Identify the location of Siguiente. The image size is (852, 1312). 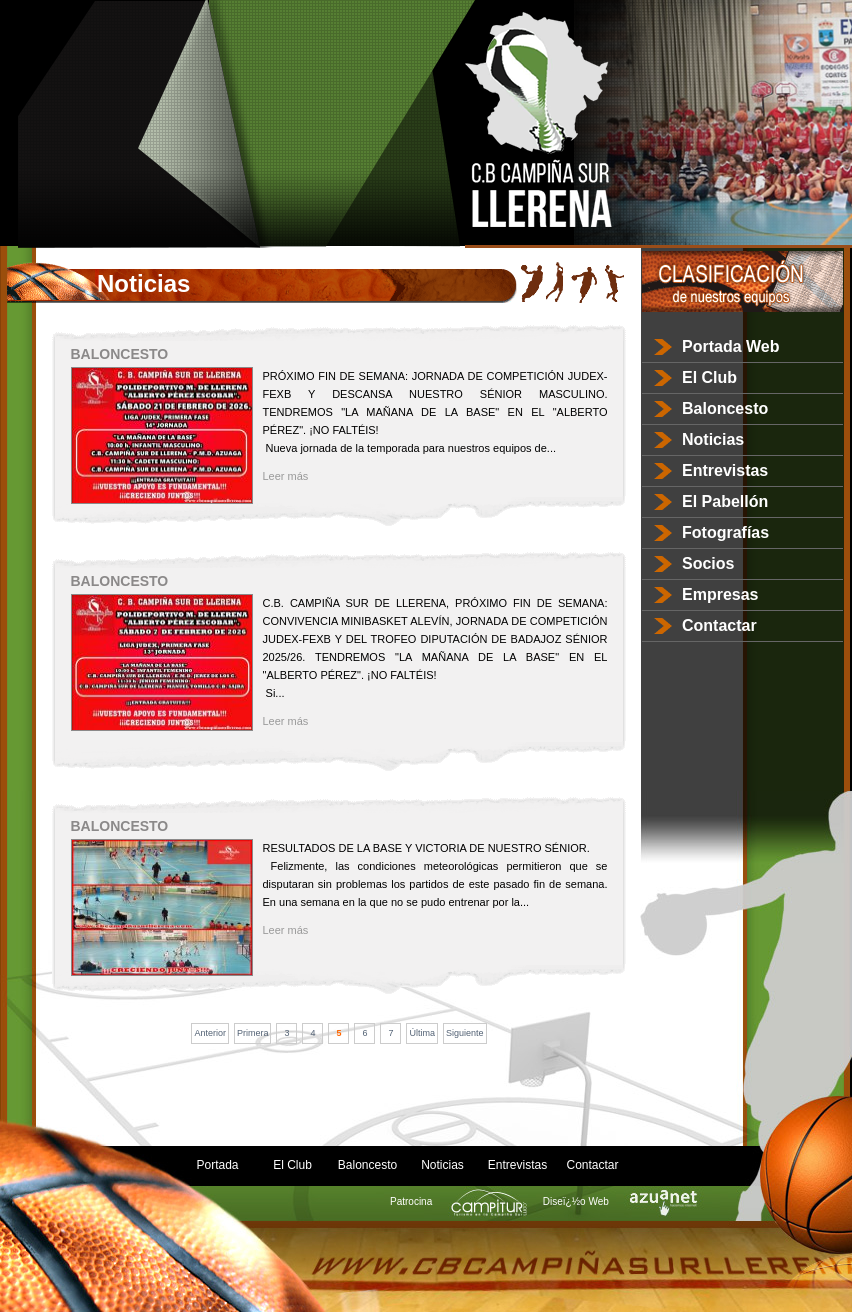
(465, 1033).